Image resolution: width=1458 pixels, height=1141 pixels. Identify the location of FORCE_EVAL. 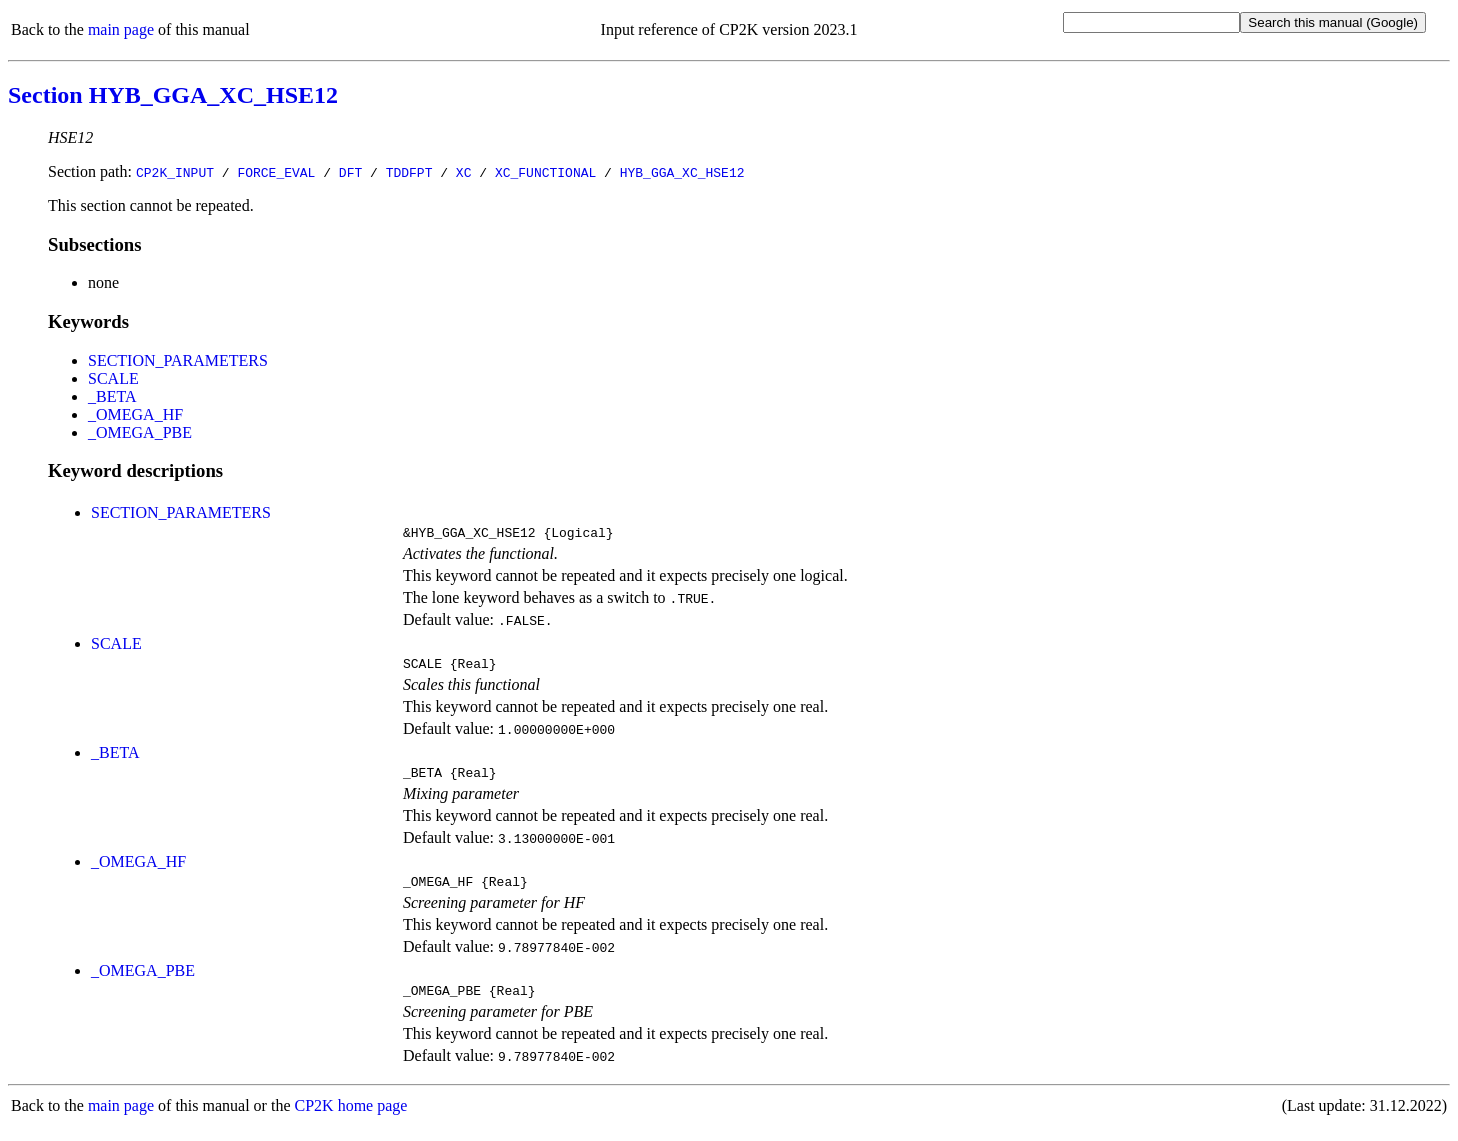
(276, 172).